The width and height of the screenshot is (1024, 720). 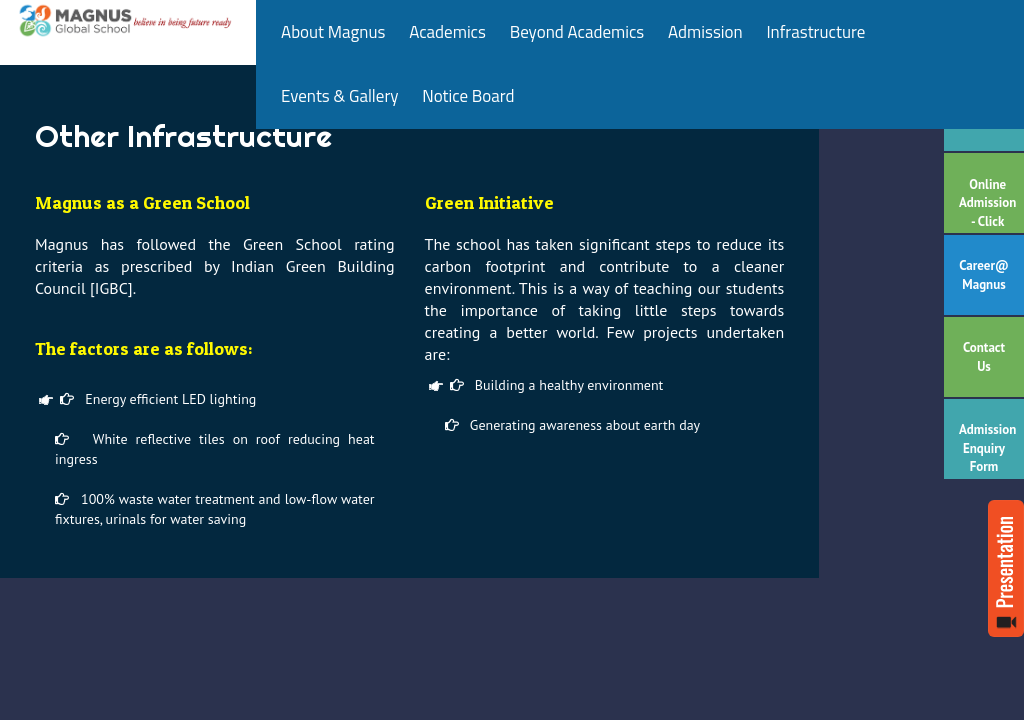 I want to click on Infrastructure, so click(x=815, y=32).